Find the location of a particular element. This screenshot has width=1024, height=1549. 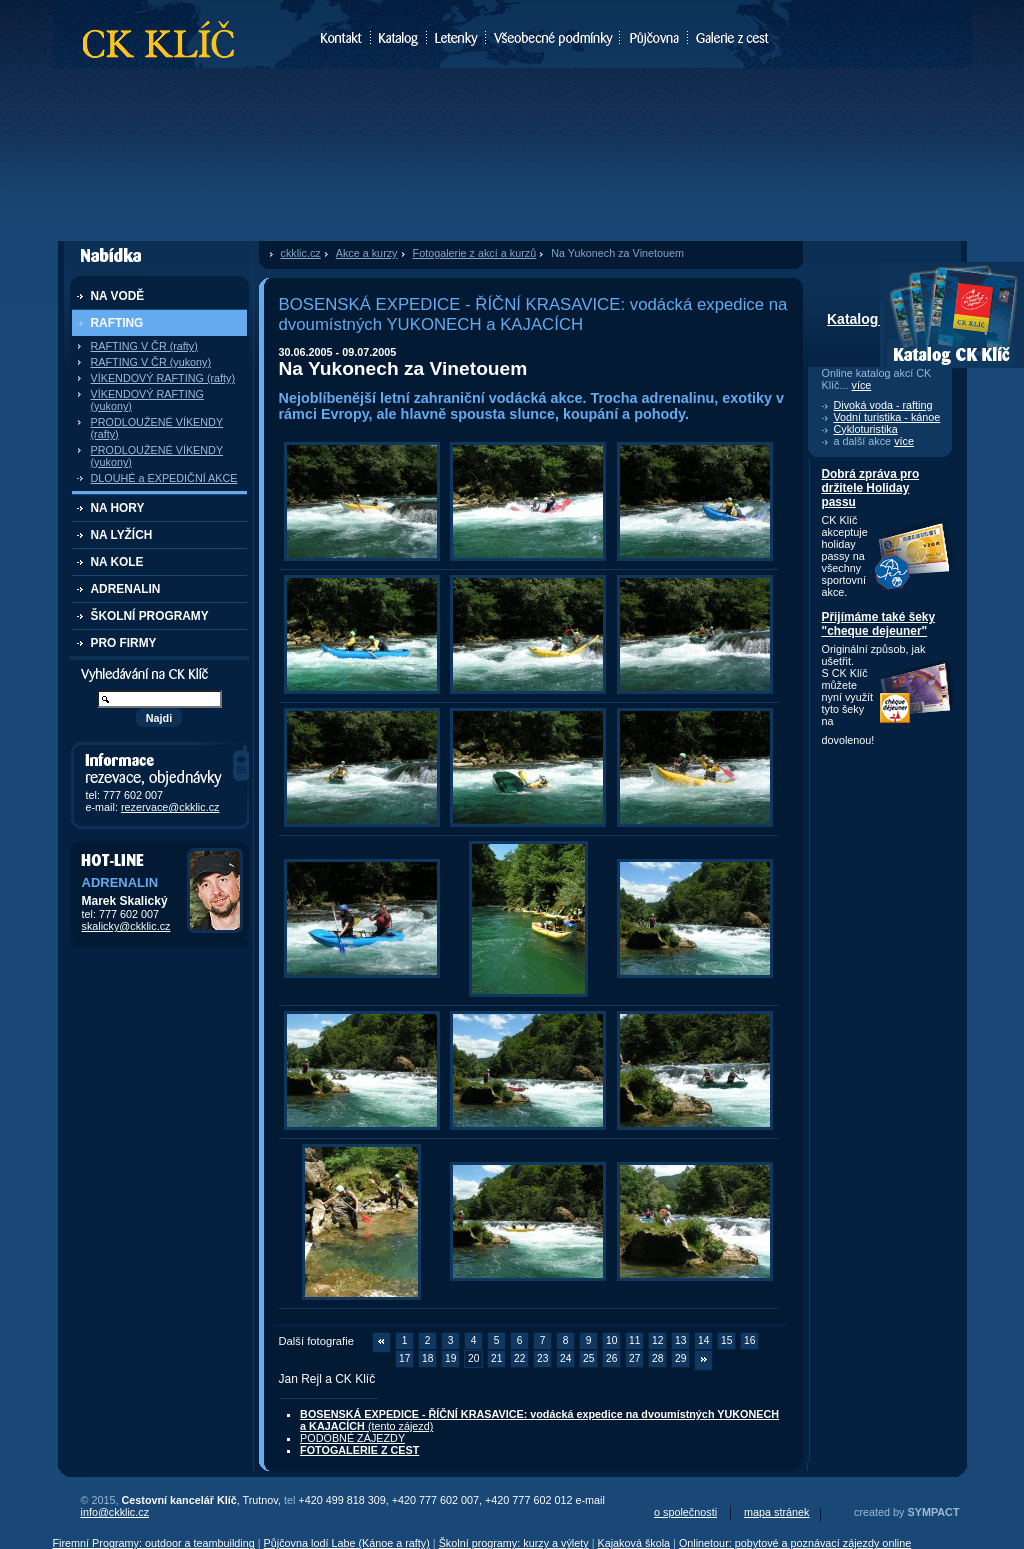

ŠKOLNÍ PROGRAMY is located at coordinates (150, 616).